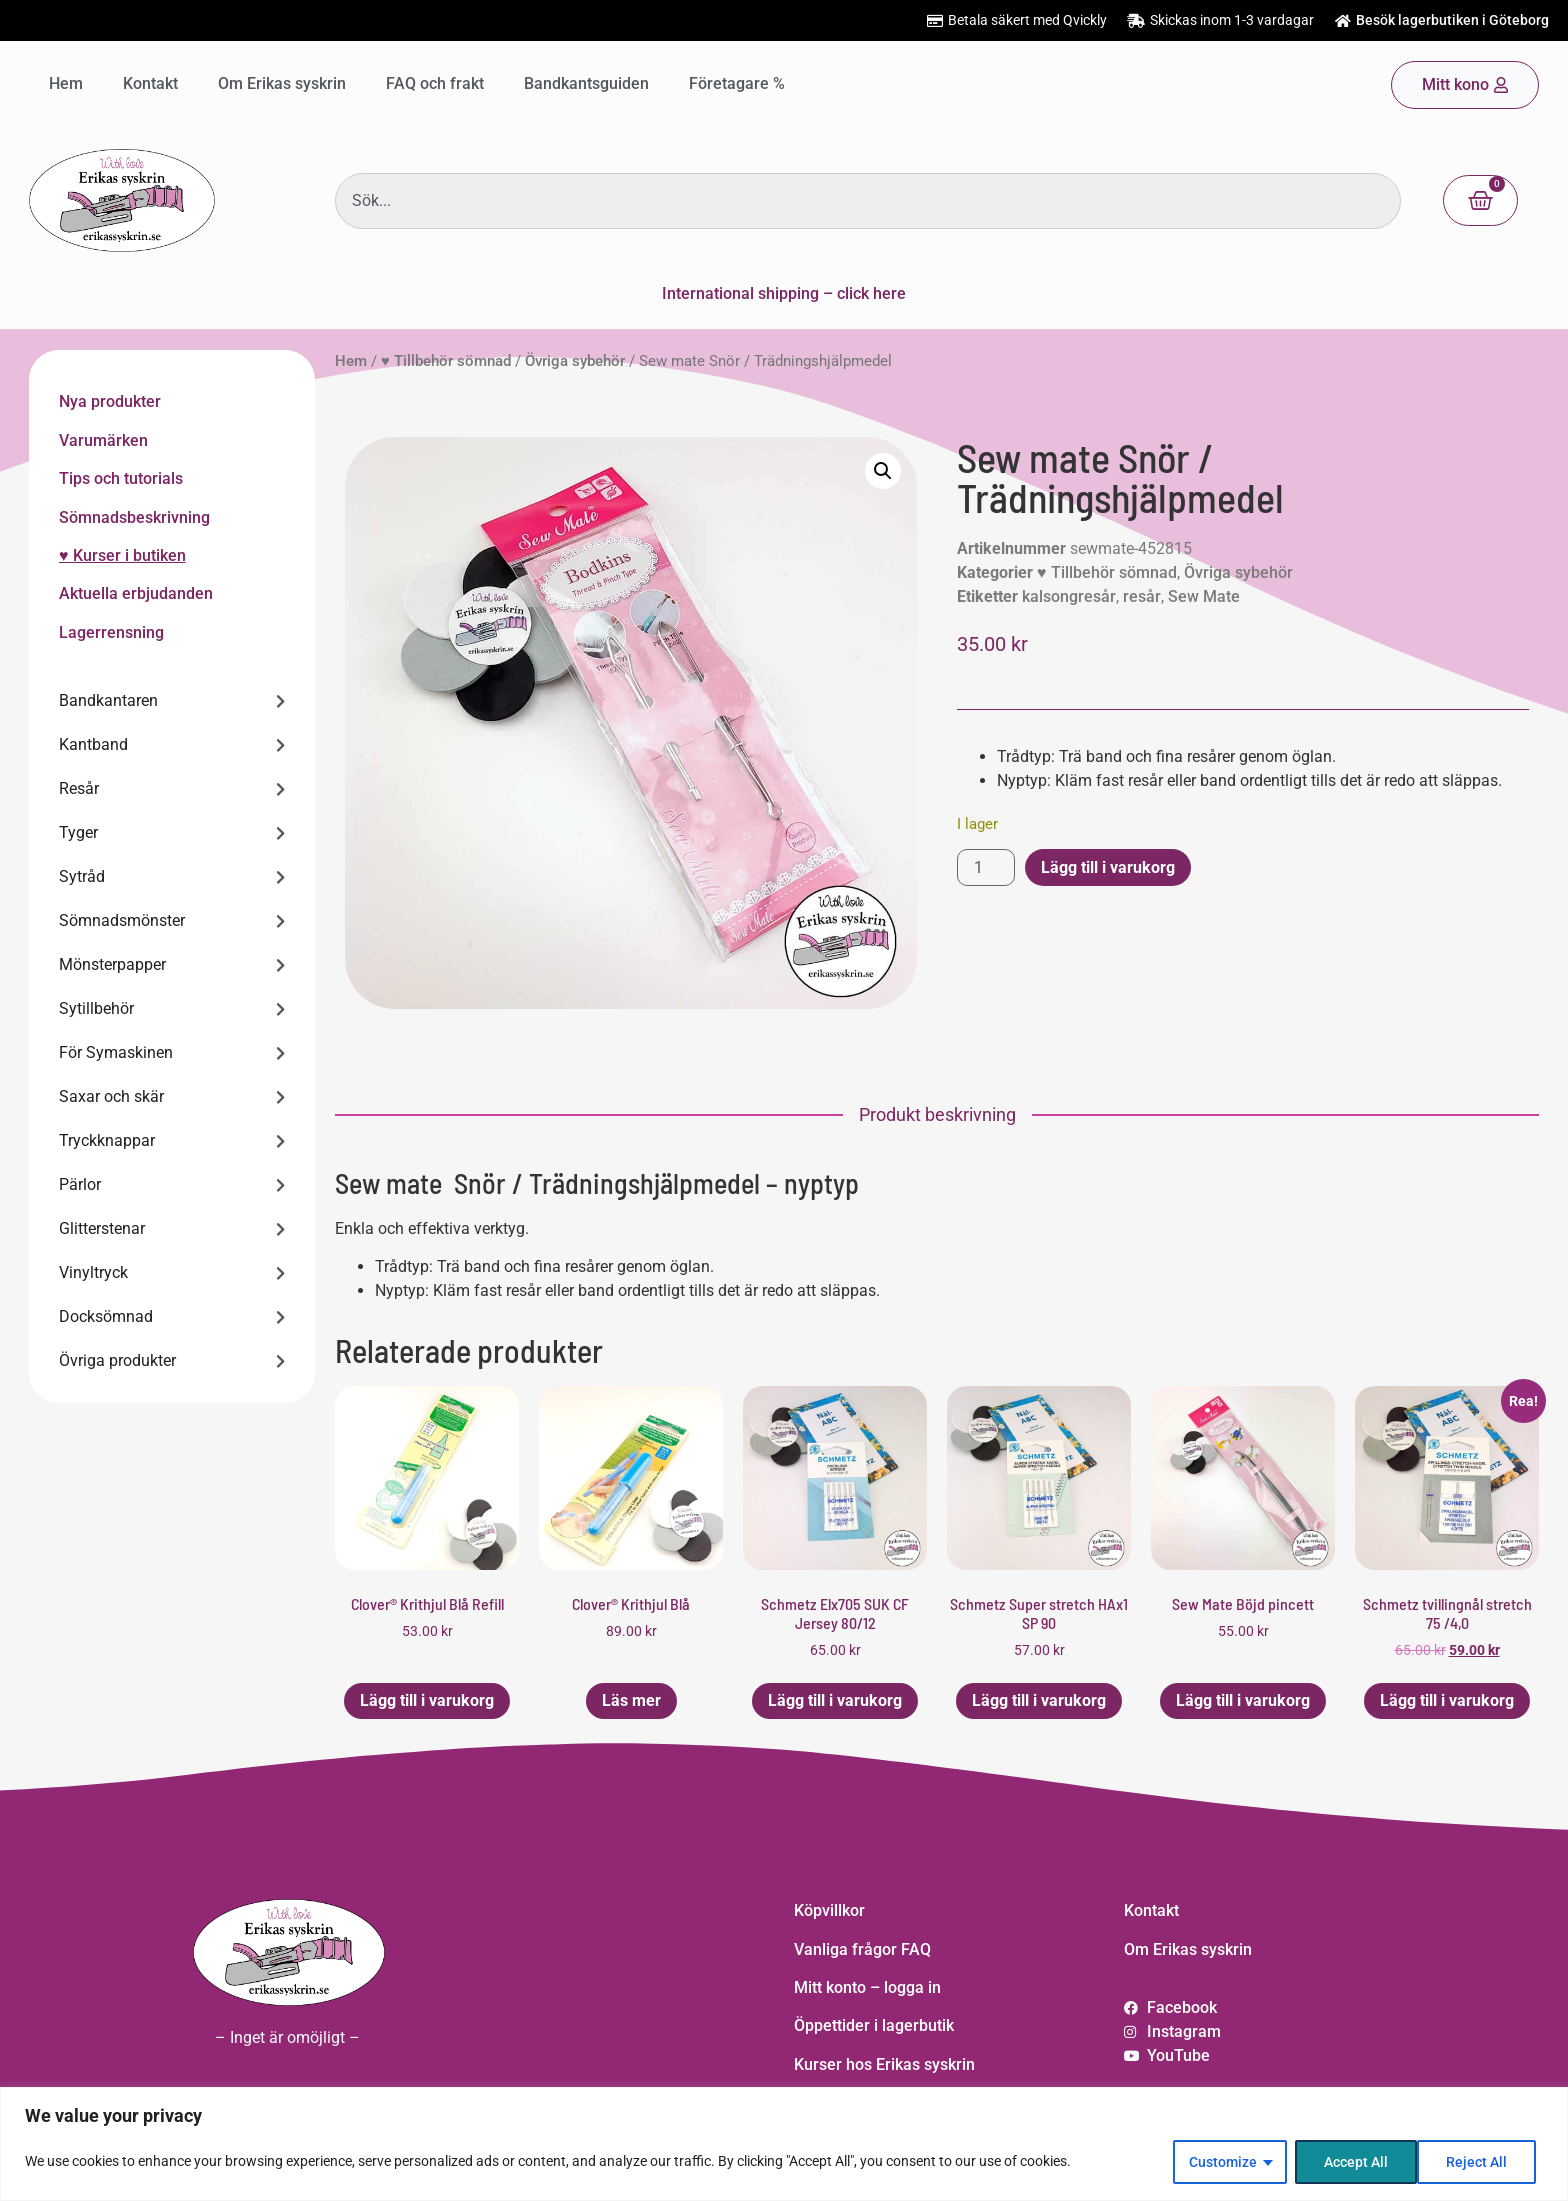  Describe the element at coordinates (103, 440) in the screenshot. I see `Varumärken` at that location.